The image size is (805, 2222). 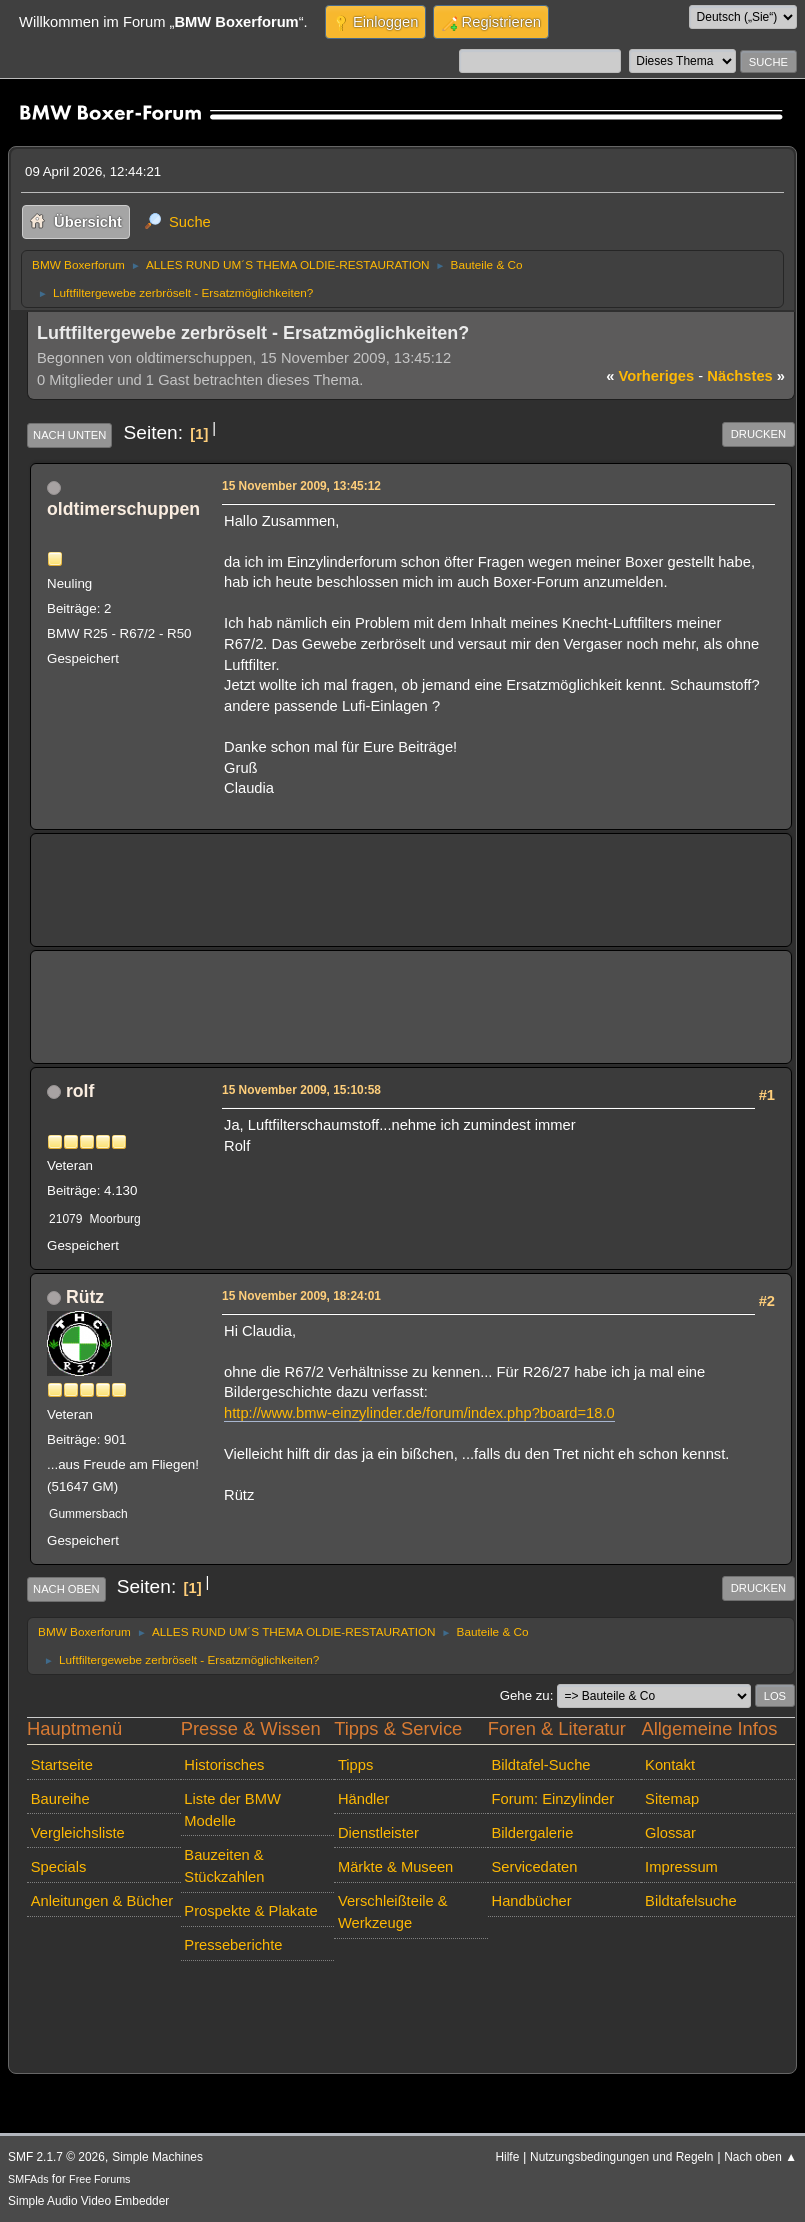 What do you see at coordinates (102, 1901) in the screenshot?
I see `Anleitungen & Bücher` at bounding box center [102, 1901].